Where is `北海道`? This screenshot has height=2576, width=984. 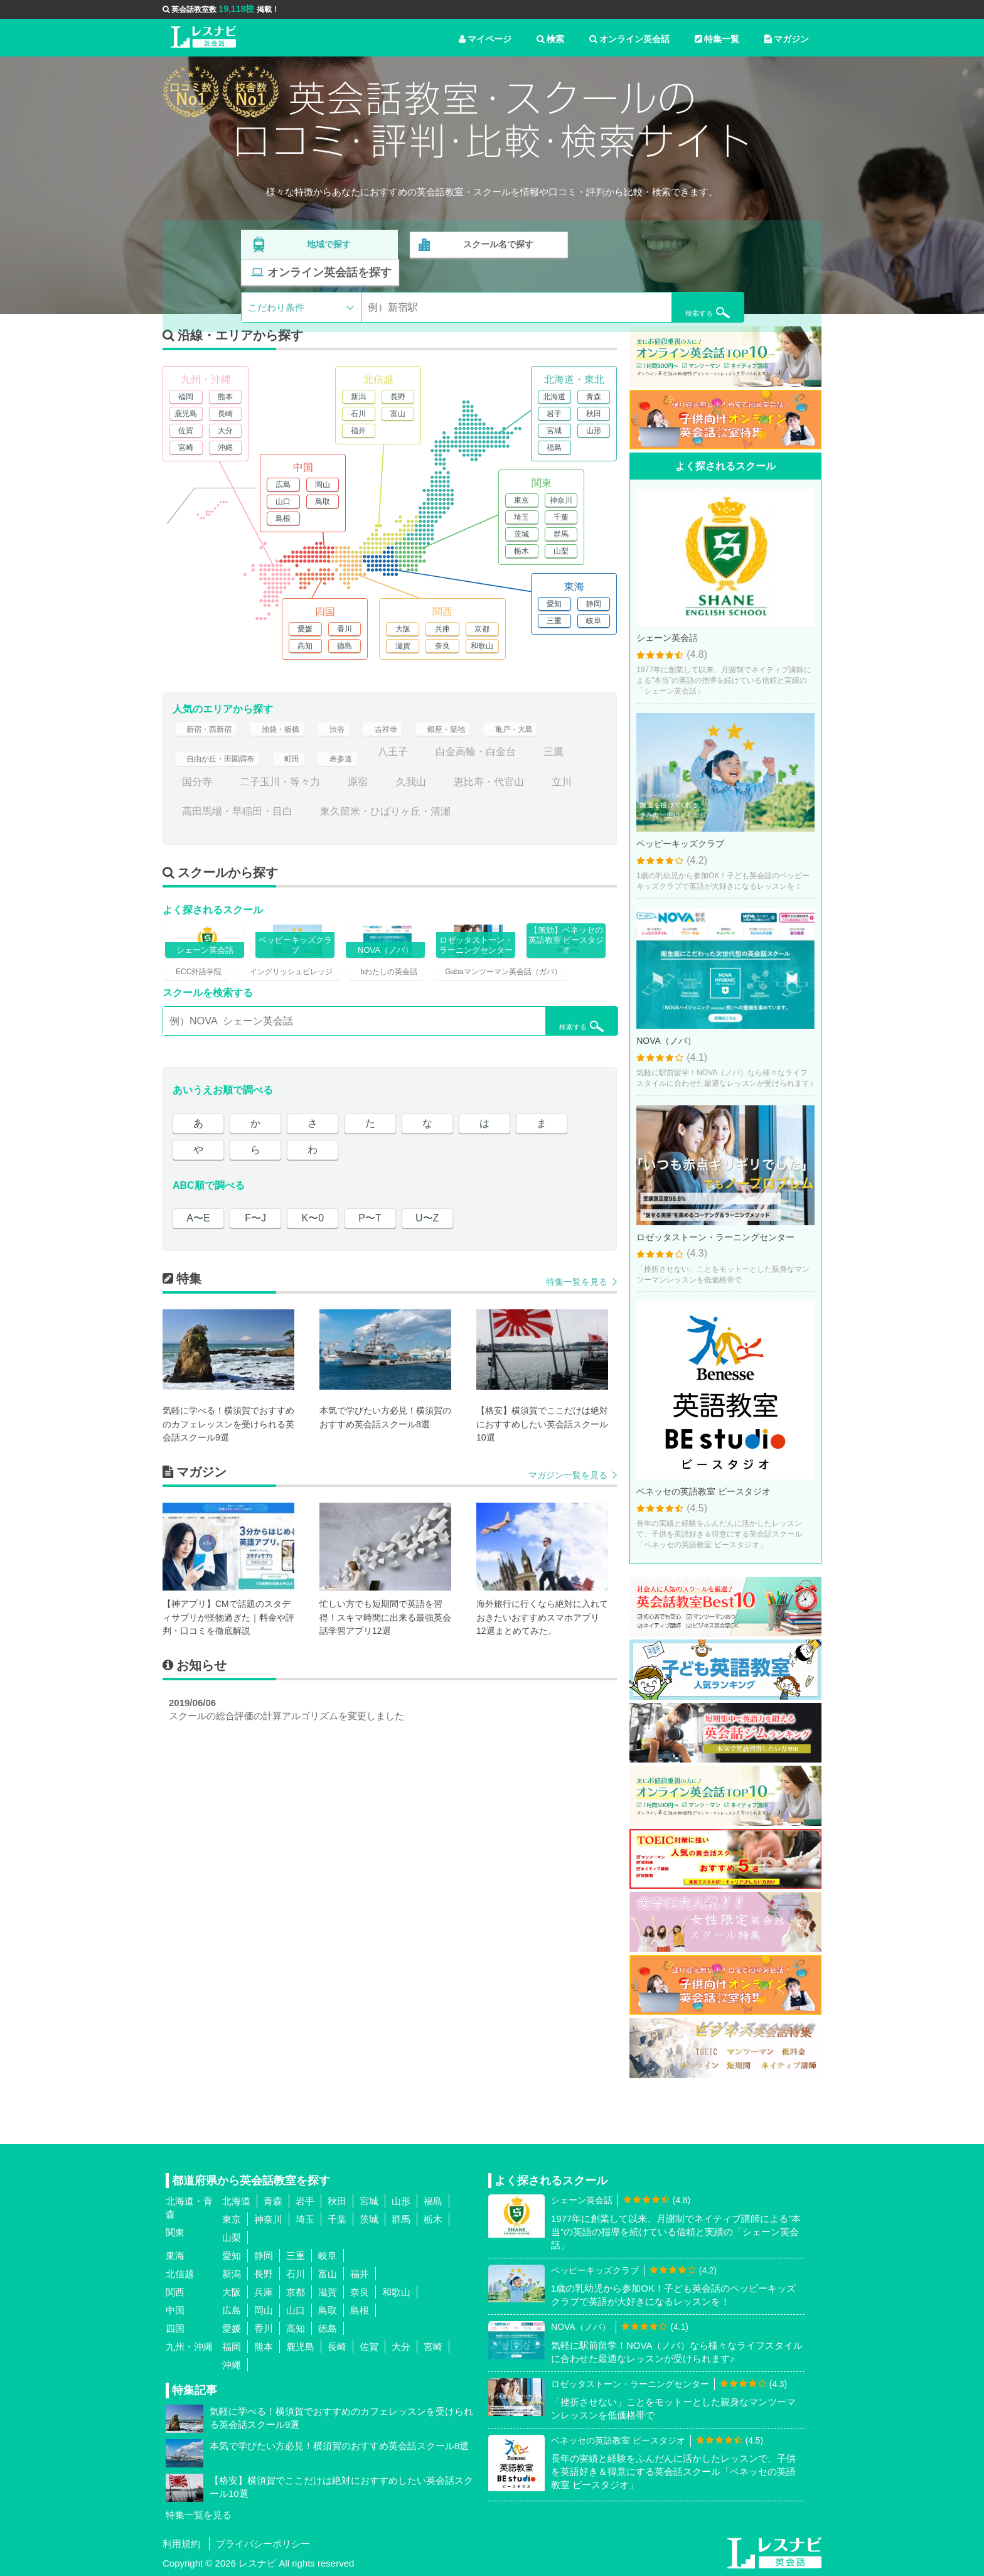
北海道 is located at coordinates (554, 396).